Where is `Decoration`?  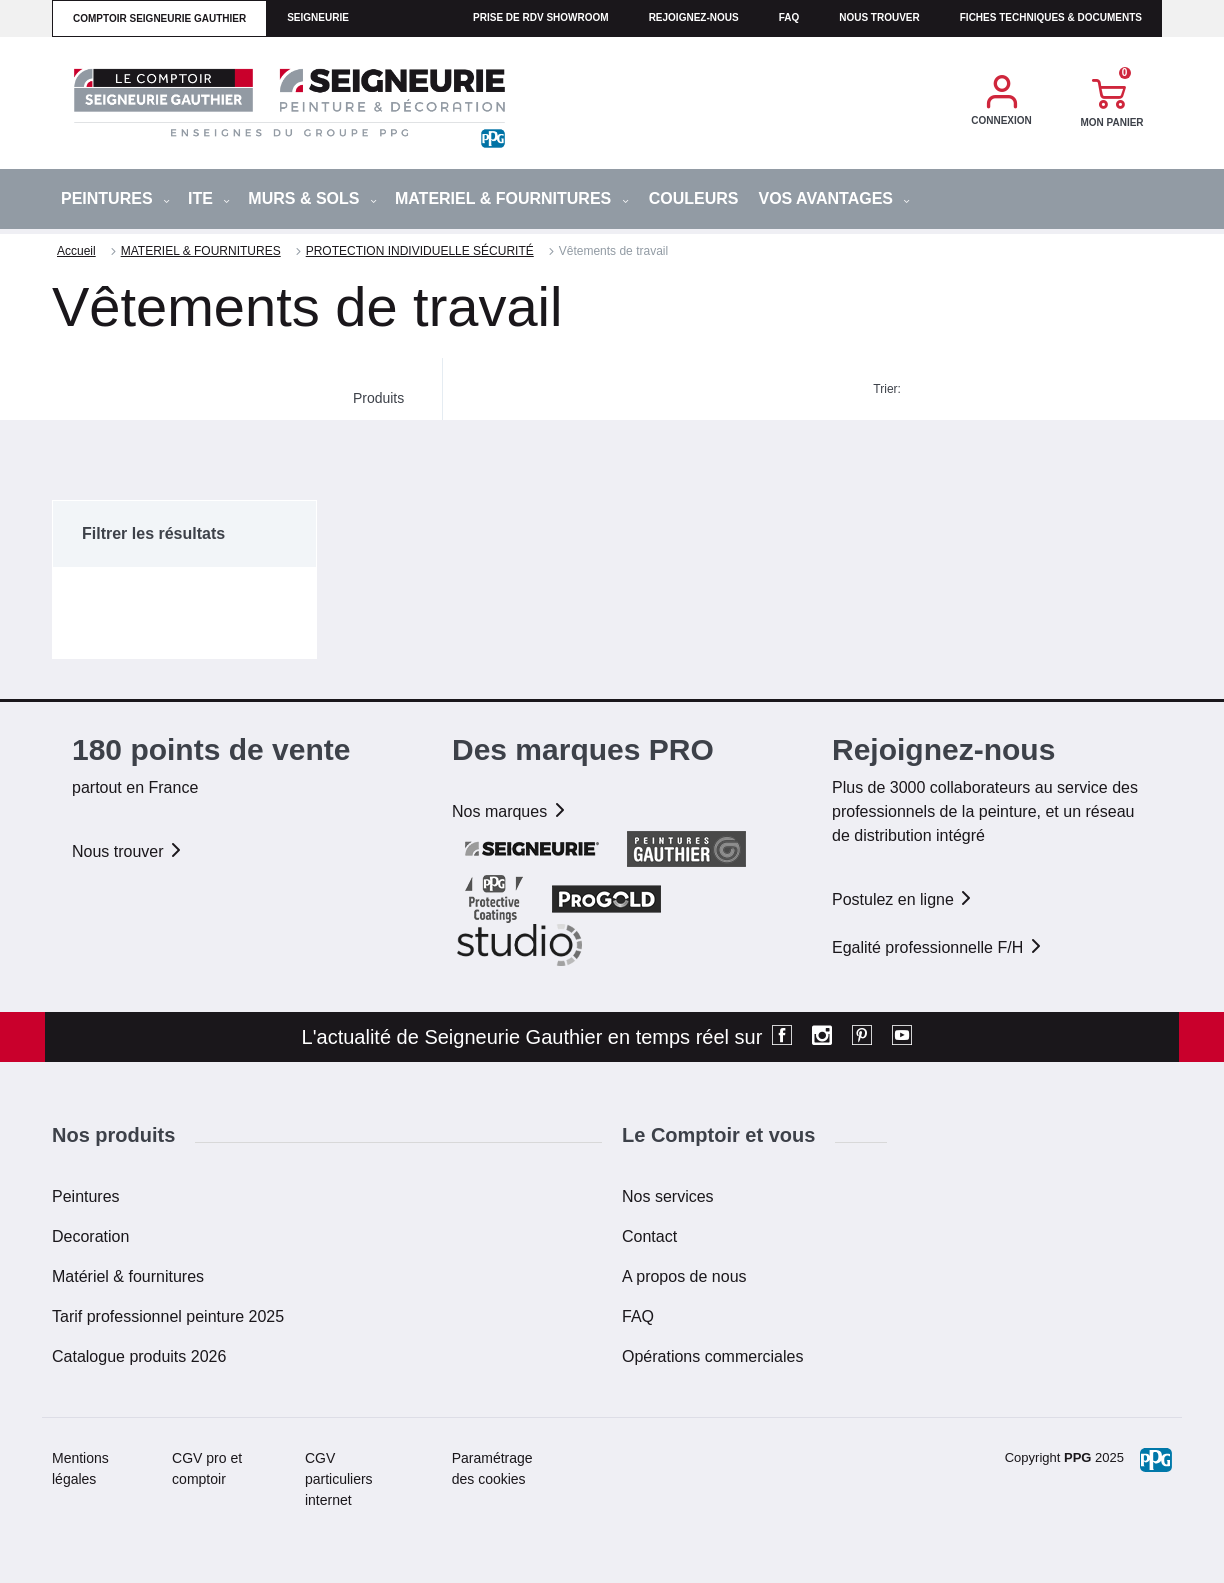 Decoration is located at coordinates (90, 1236).